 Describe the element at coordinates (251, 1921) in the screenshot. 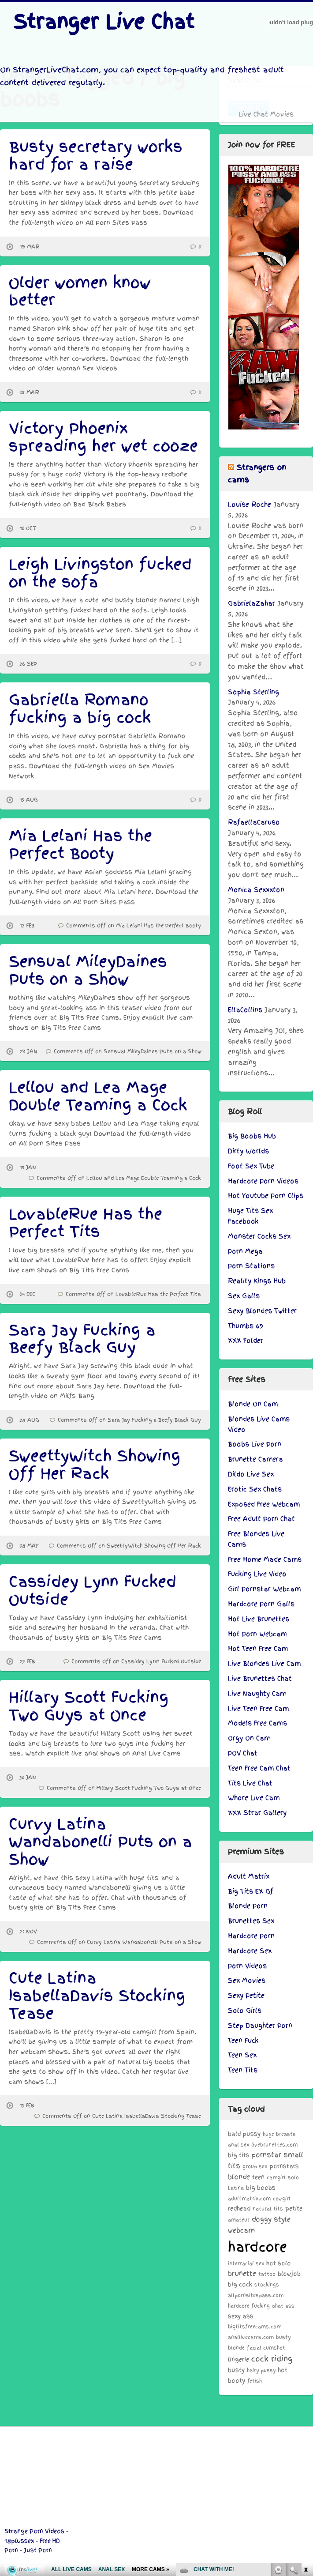

I see `Brunettes Sex` at that location.